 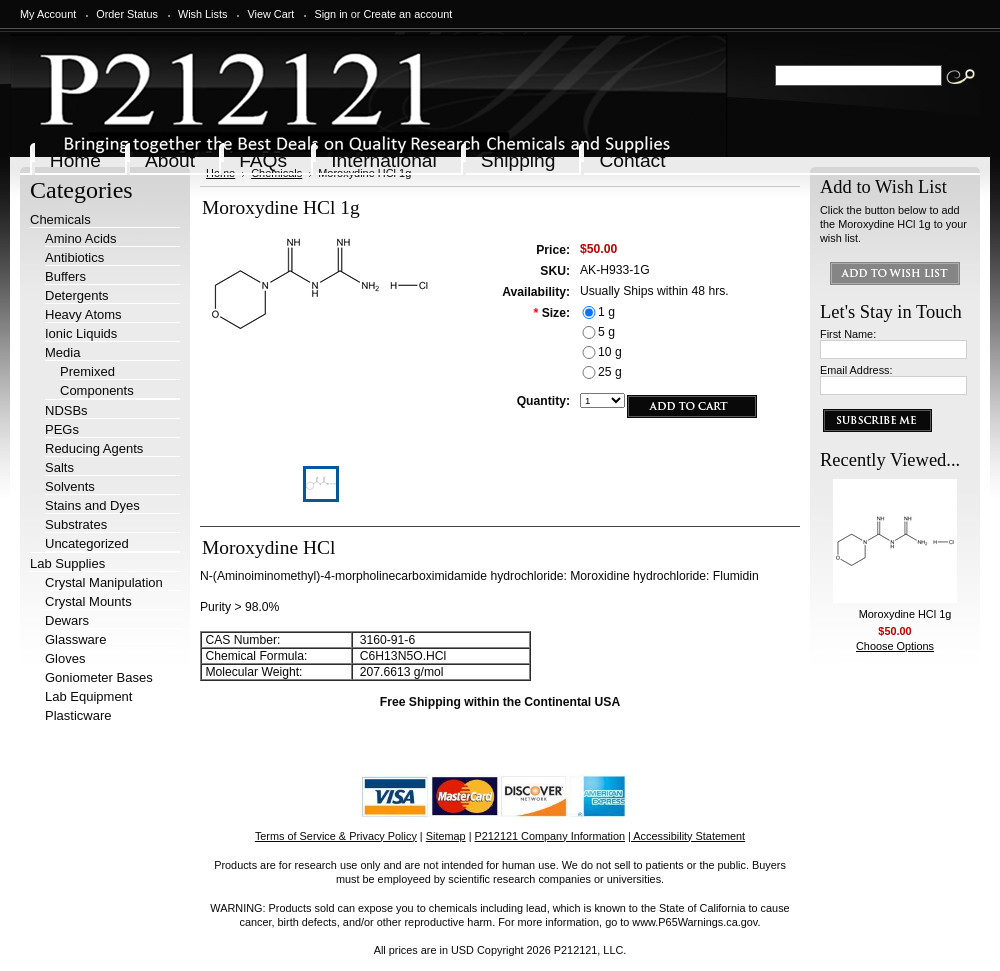 I want to click on Ionic Liquids, so click(x=81, y=333).